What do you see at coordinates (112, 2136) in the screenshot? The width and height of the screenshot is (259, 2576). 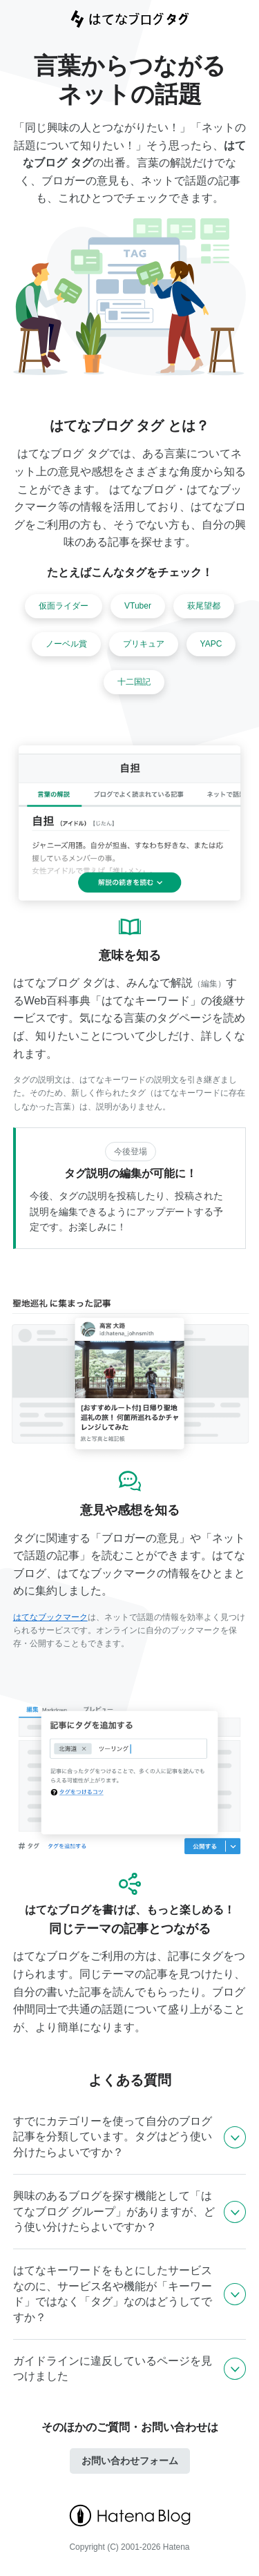 I see `すでにカテゴリーを使って自分のブログ記事を分類しています。タグはどう使い分けたらよいですか？` at bounding box center [112, 2136].